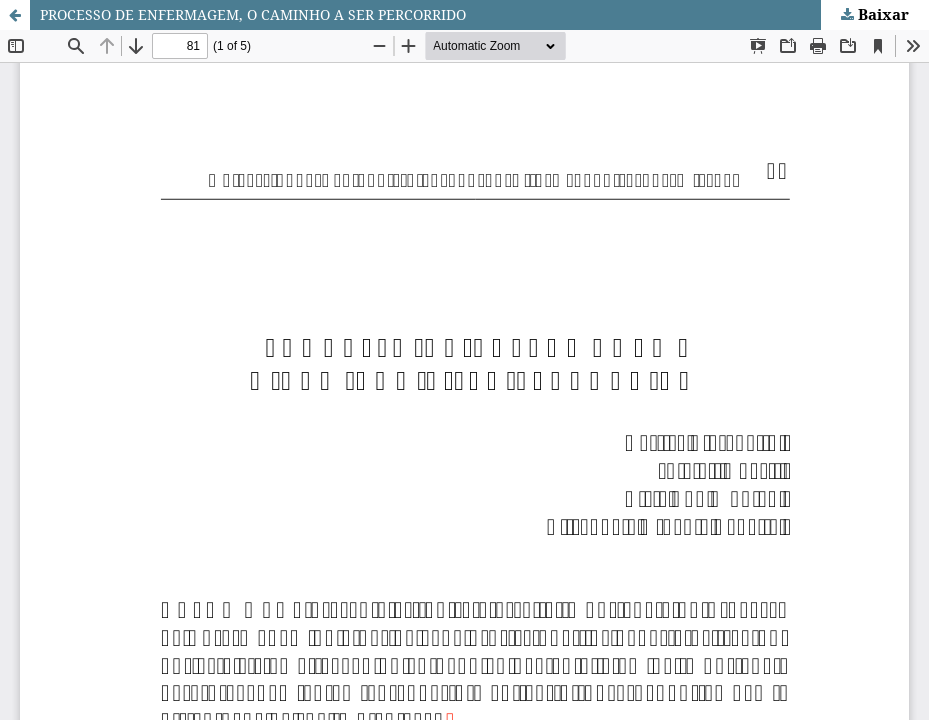 The image size is (929, 720). Describe the element at coordinates (253, 14) in the screenshot. I see `PROCESSO DE ENFERMAGEM, O CAMINHO A SER PERCORRIDO` at that location.